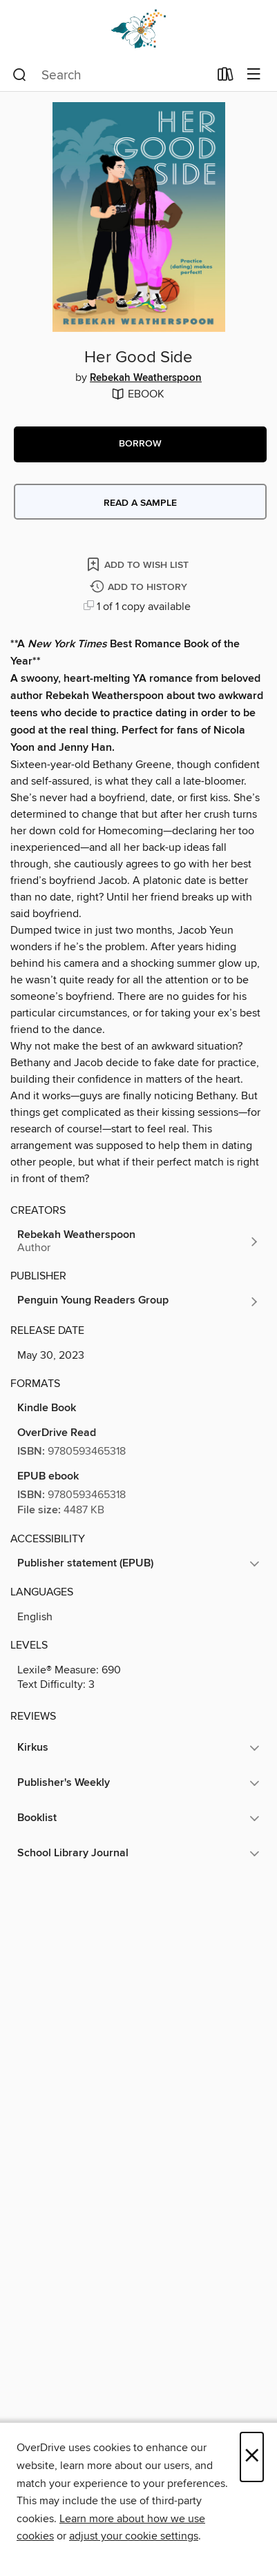 The width and height of the screenshot is (277, 2576). Describe the element at coordinates (133, 2536) in the screenshot. I see `adjust your cookie settings [button]` at that location.